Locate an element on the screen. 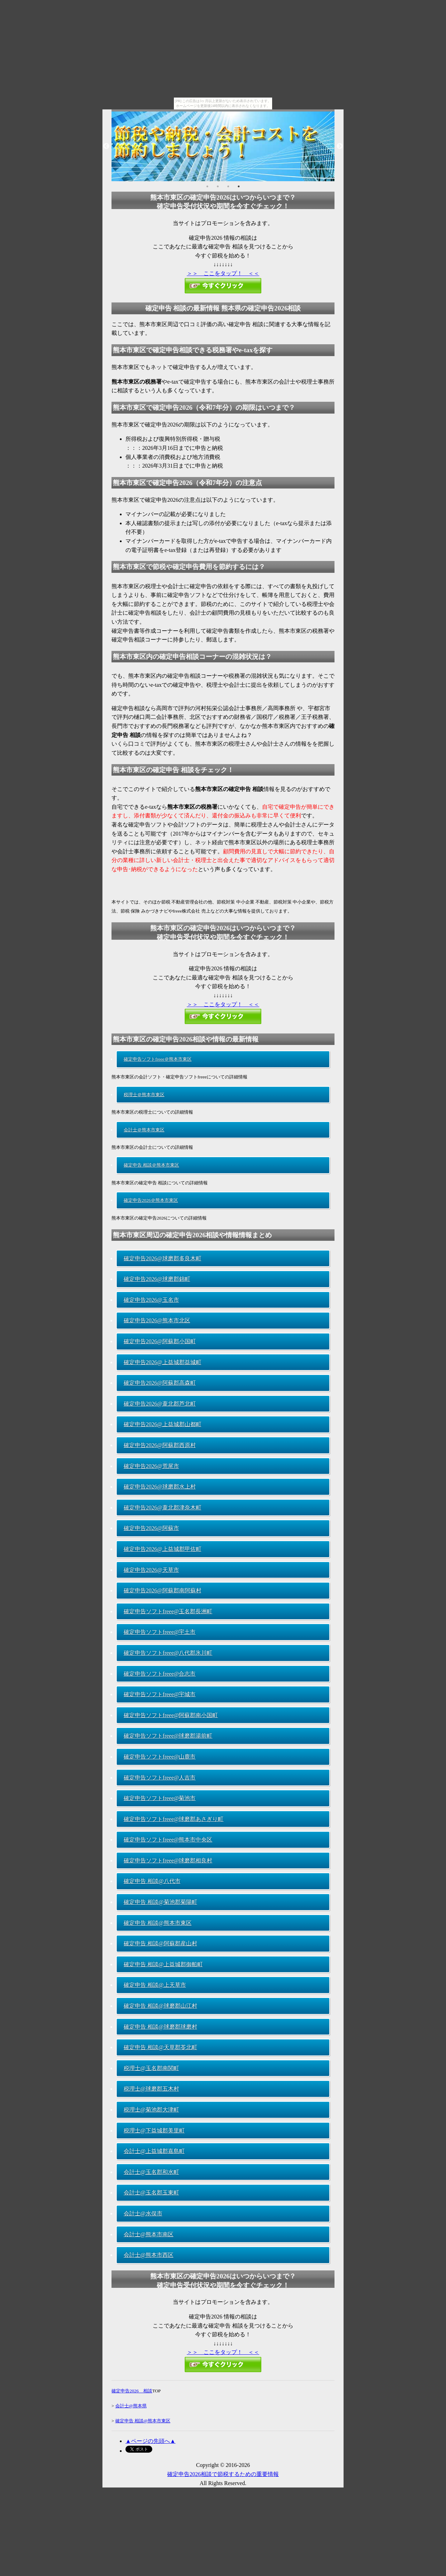 The image size is (446, 2576). 確定申告2026@熊本市北区 is located at coordinates (157, 1320).